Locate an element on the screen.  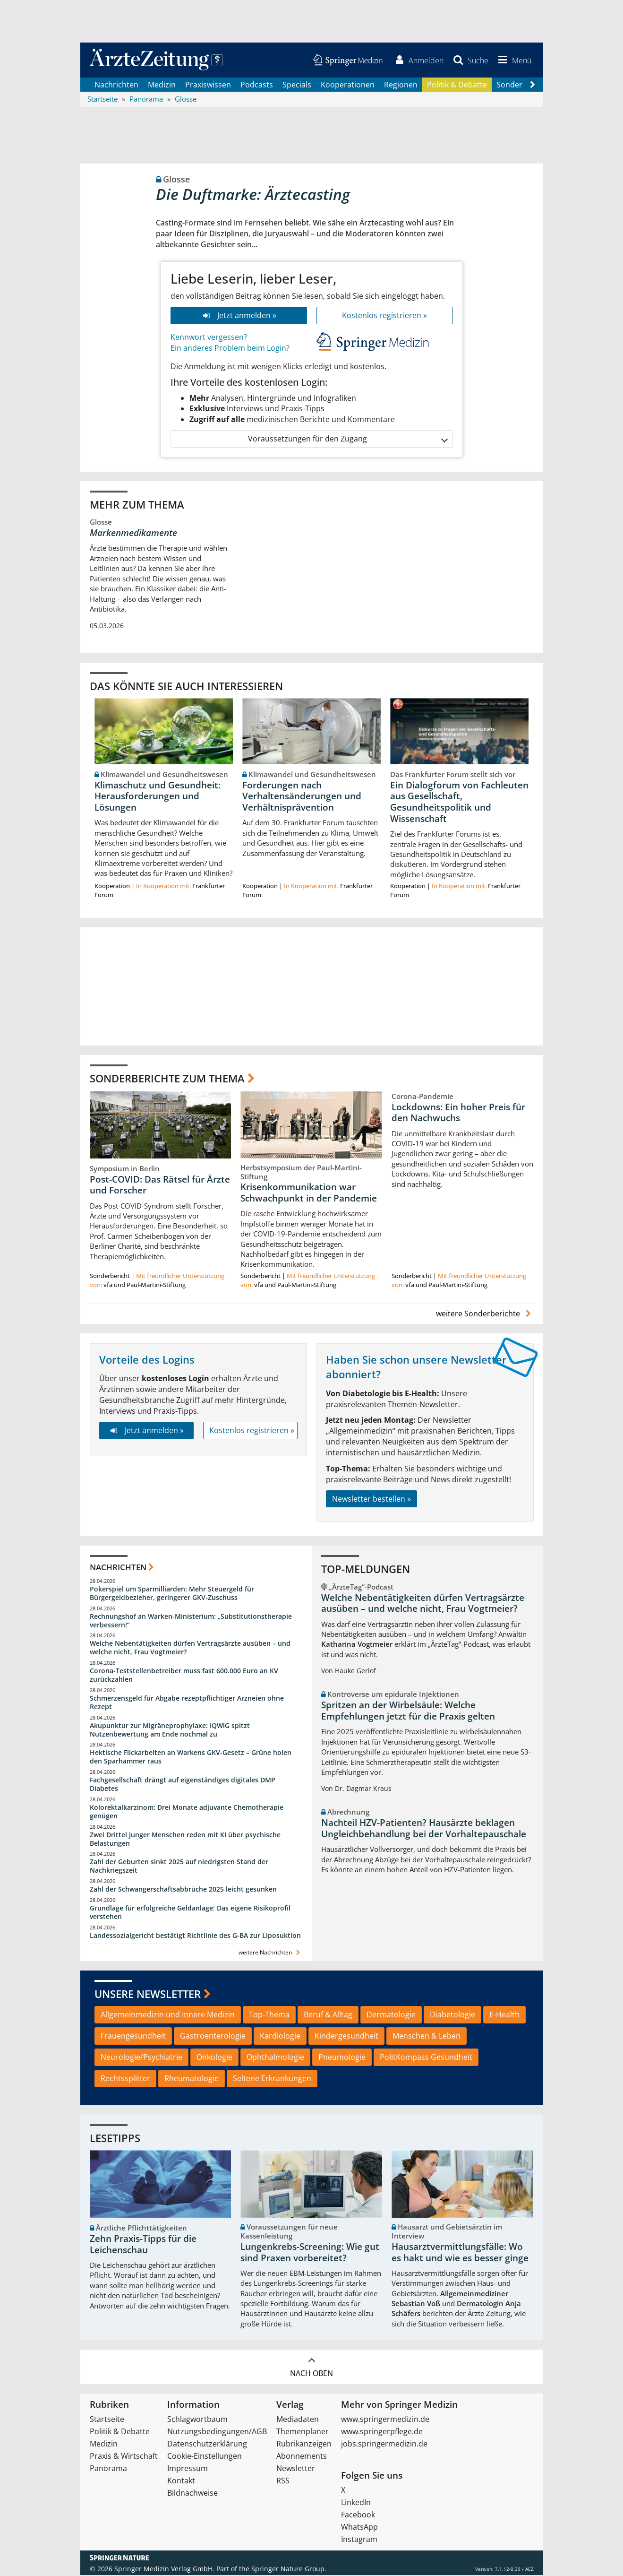
Unsere Newsletter is located at coordinates (147, 1995).